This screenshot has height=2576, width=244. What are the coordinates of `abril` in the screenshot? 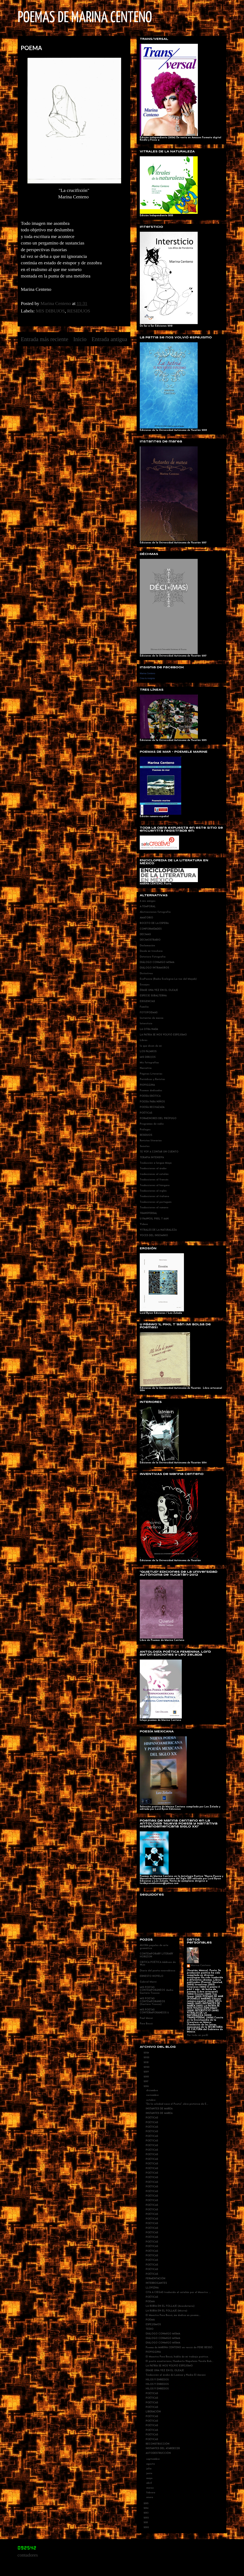 It's located at (149, 2483).